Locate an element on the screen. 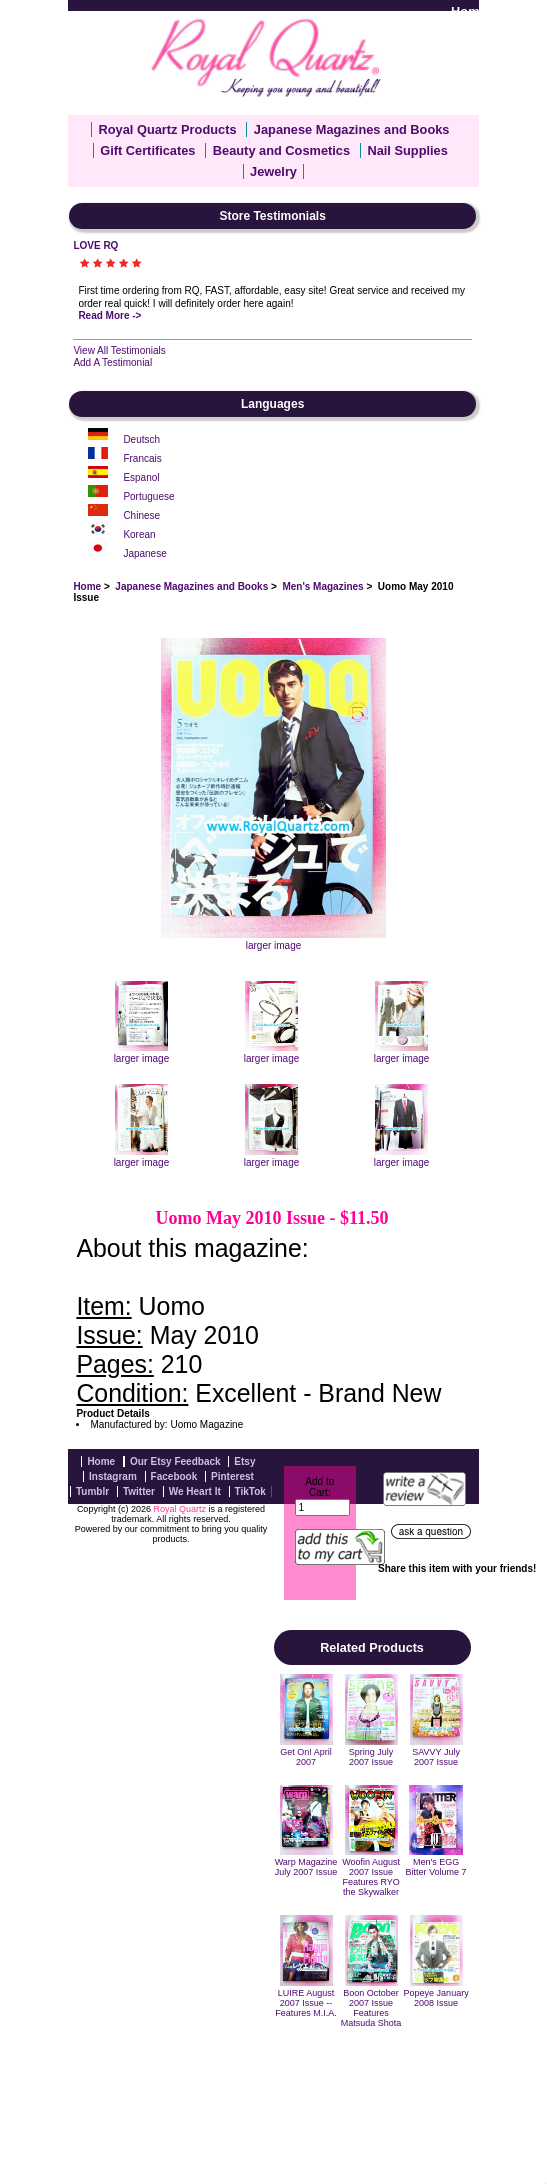 The image size is (547, 2184). Portuguese is located at coordinates (148, 496).